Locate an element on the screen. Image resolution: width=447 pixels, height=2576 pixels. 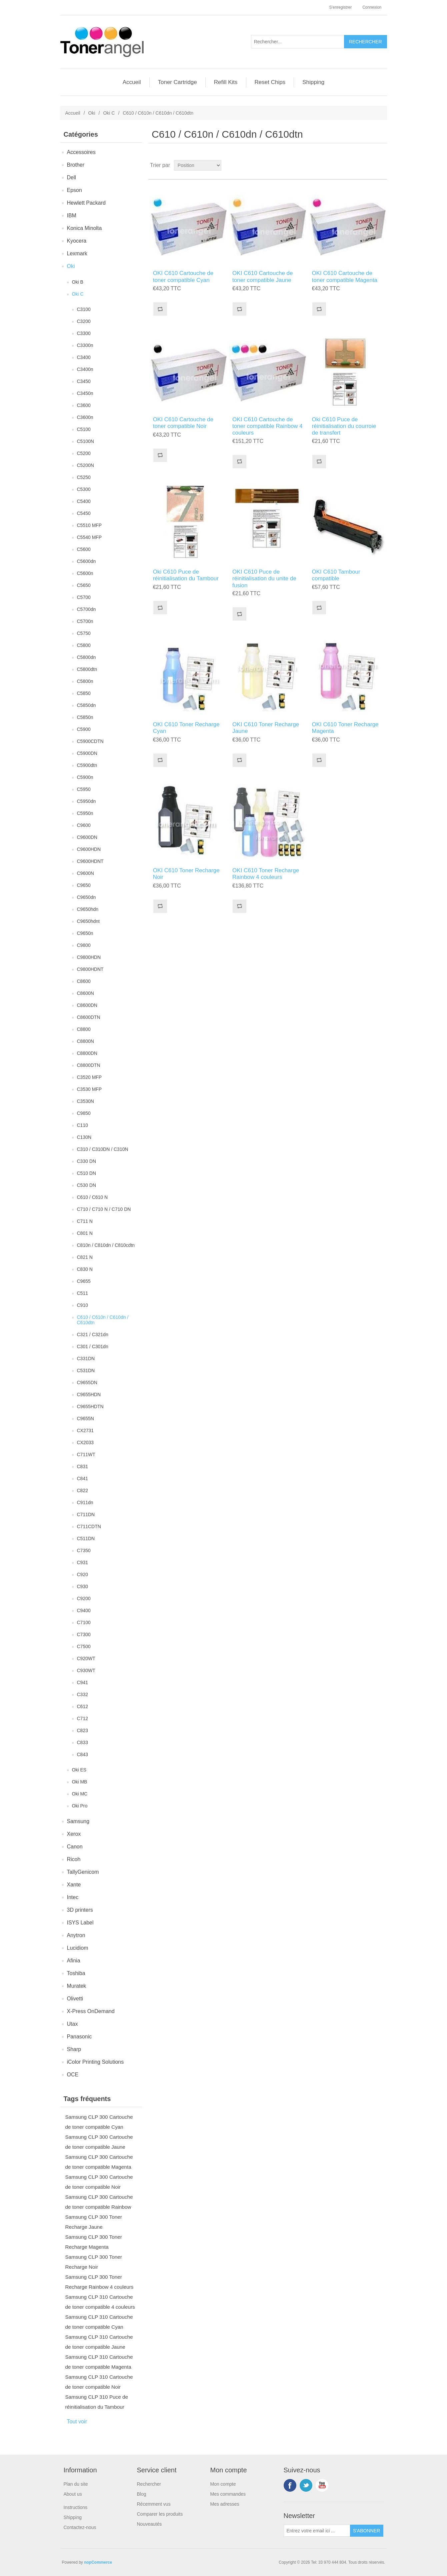
C5700n is located at coordinates (85, 621).